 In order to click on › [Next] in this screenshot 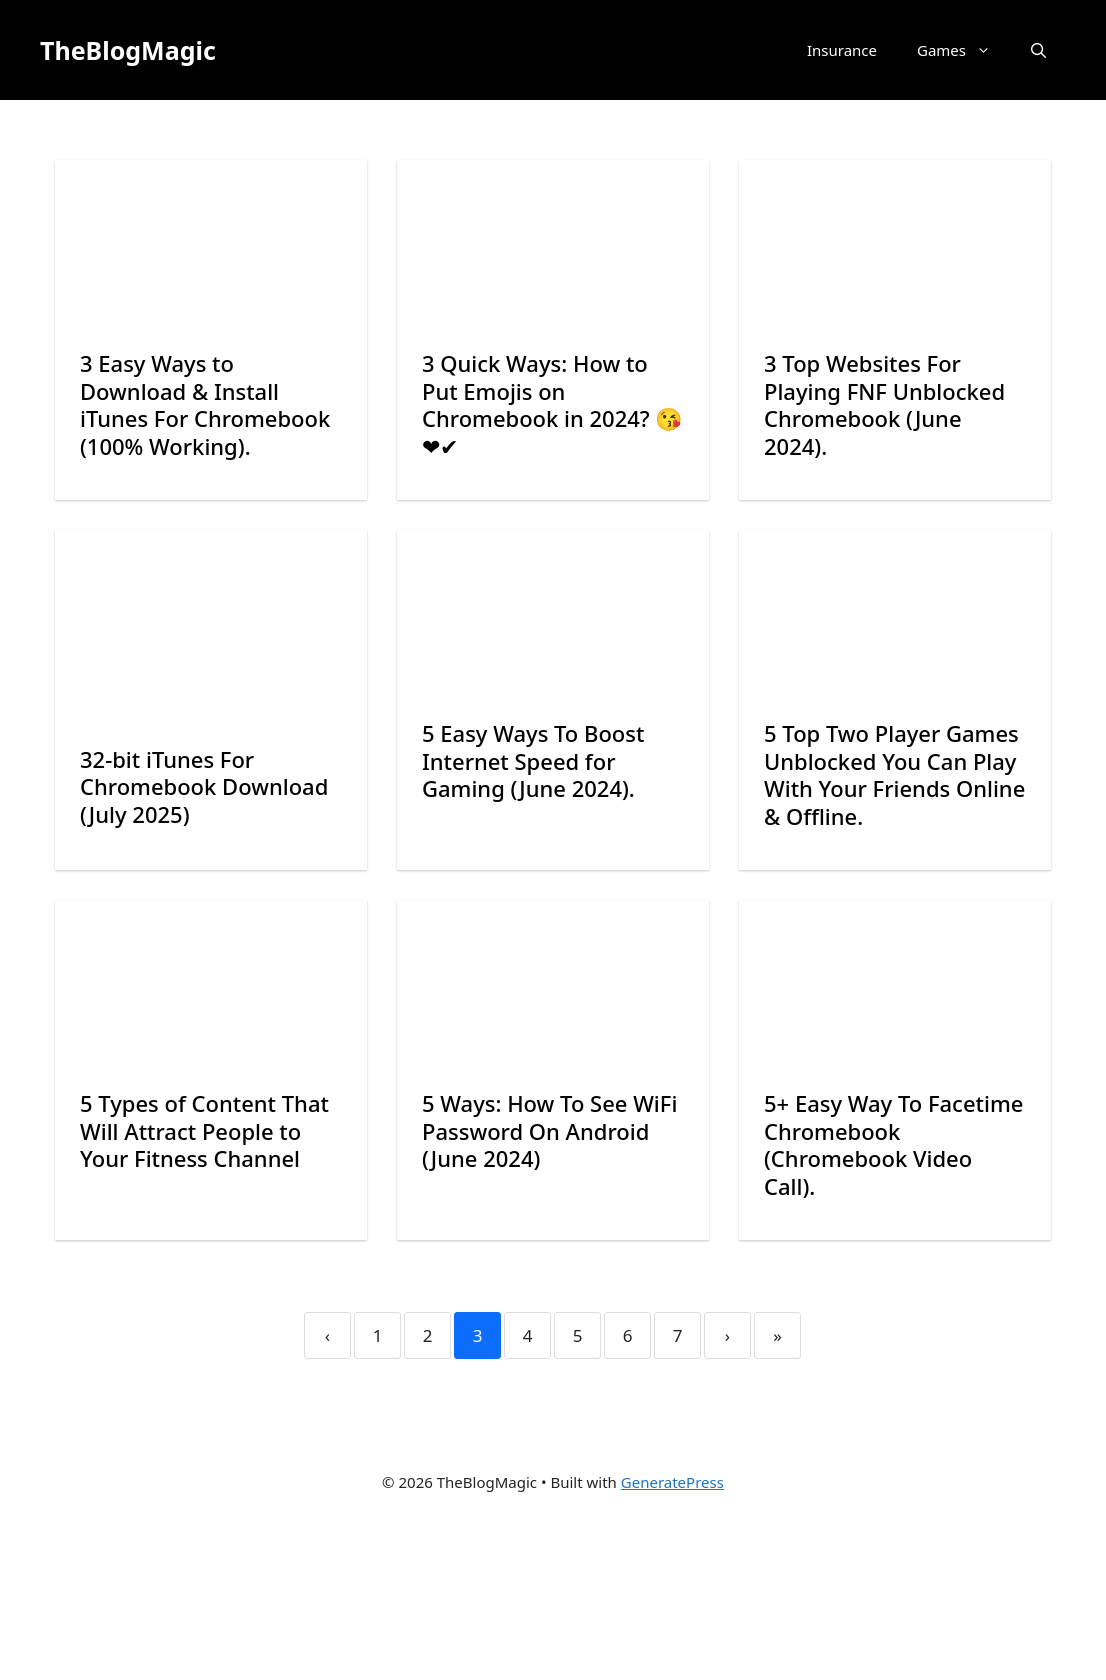, I will do `click(727, 1335)`.